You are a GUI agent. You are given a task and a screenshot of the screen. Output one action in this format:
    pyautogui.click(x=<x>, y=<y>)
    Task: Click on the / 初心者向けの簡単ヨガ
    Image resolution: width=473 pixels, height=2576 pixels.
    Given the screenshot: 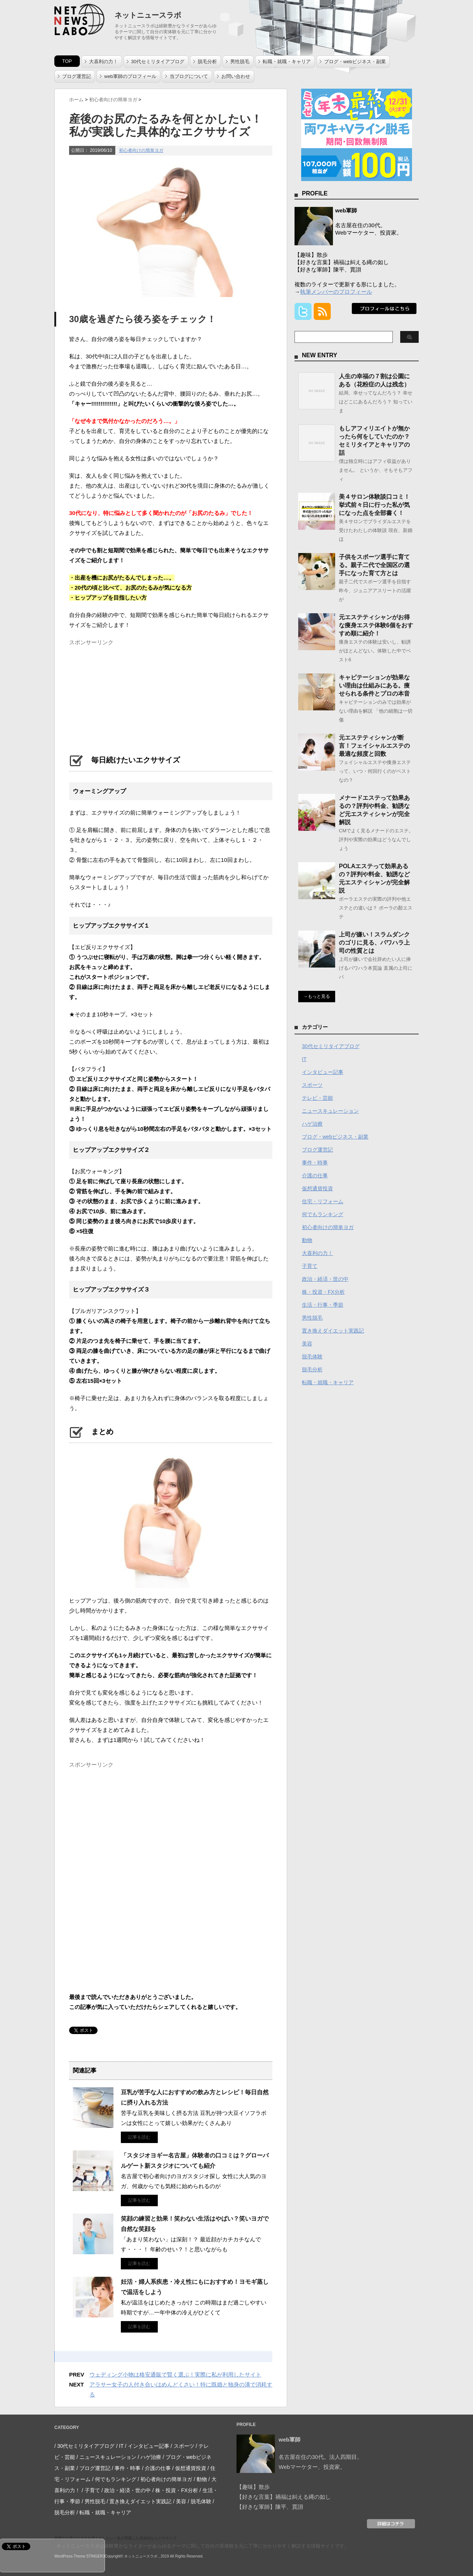 What is the action you would take?
    pyautogui.click(x=165, y=2479)
    